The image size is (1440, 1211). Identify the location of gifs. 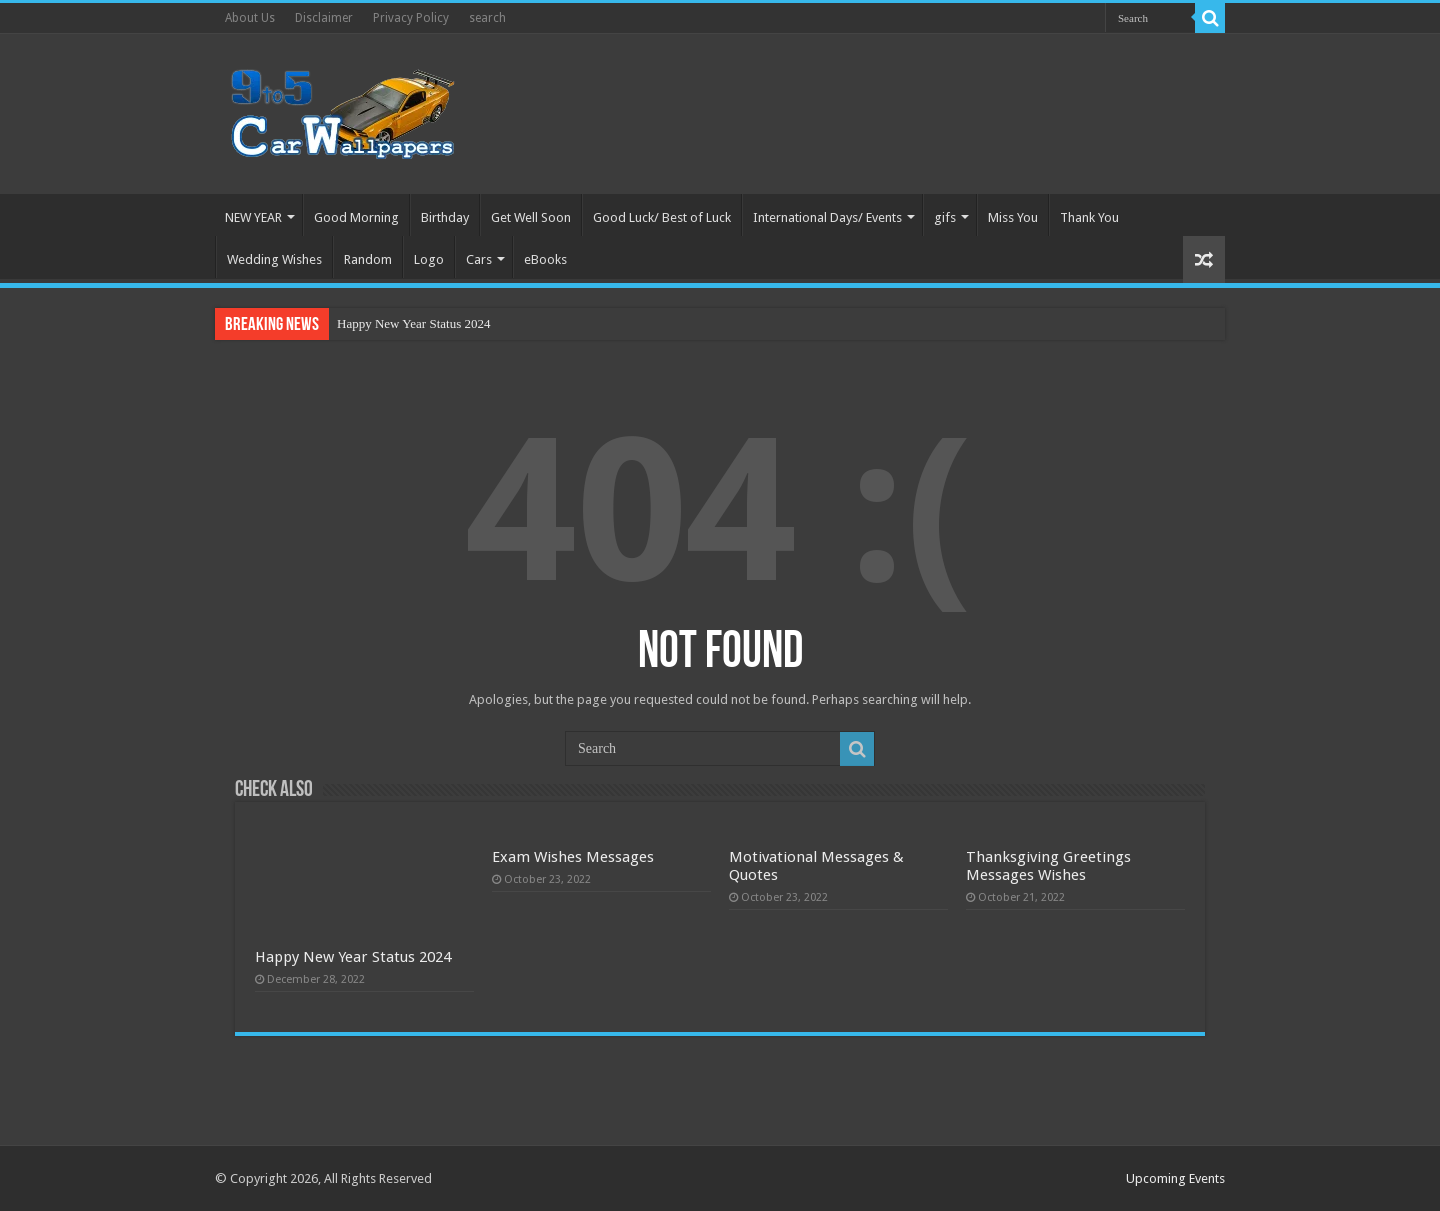
(945, 217).